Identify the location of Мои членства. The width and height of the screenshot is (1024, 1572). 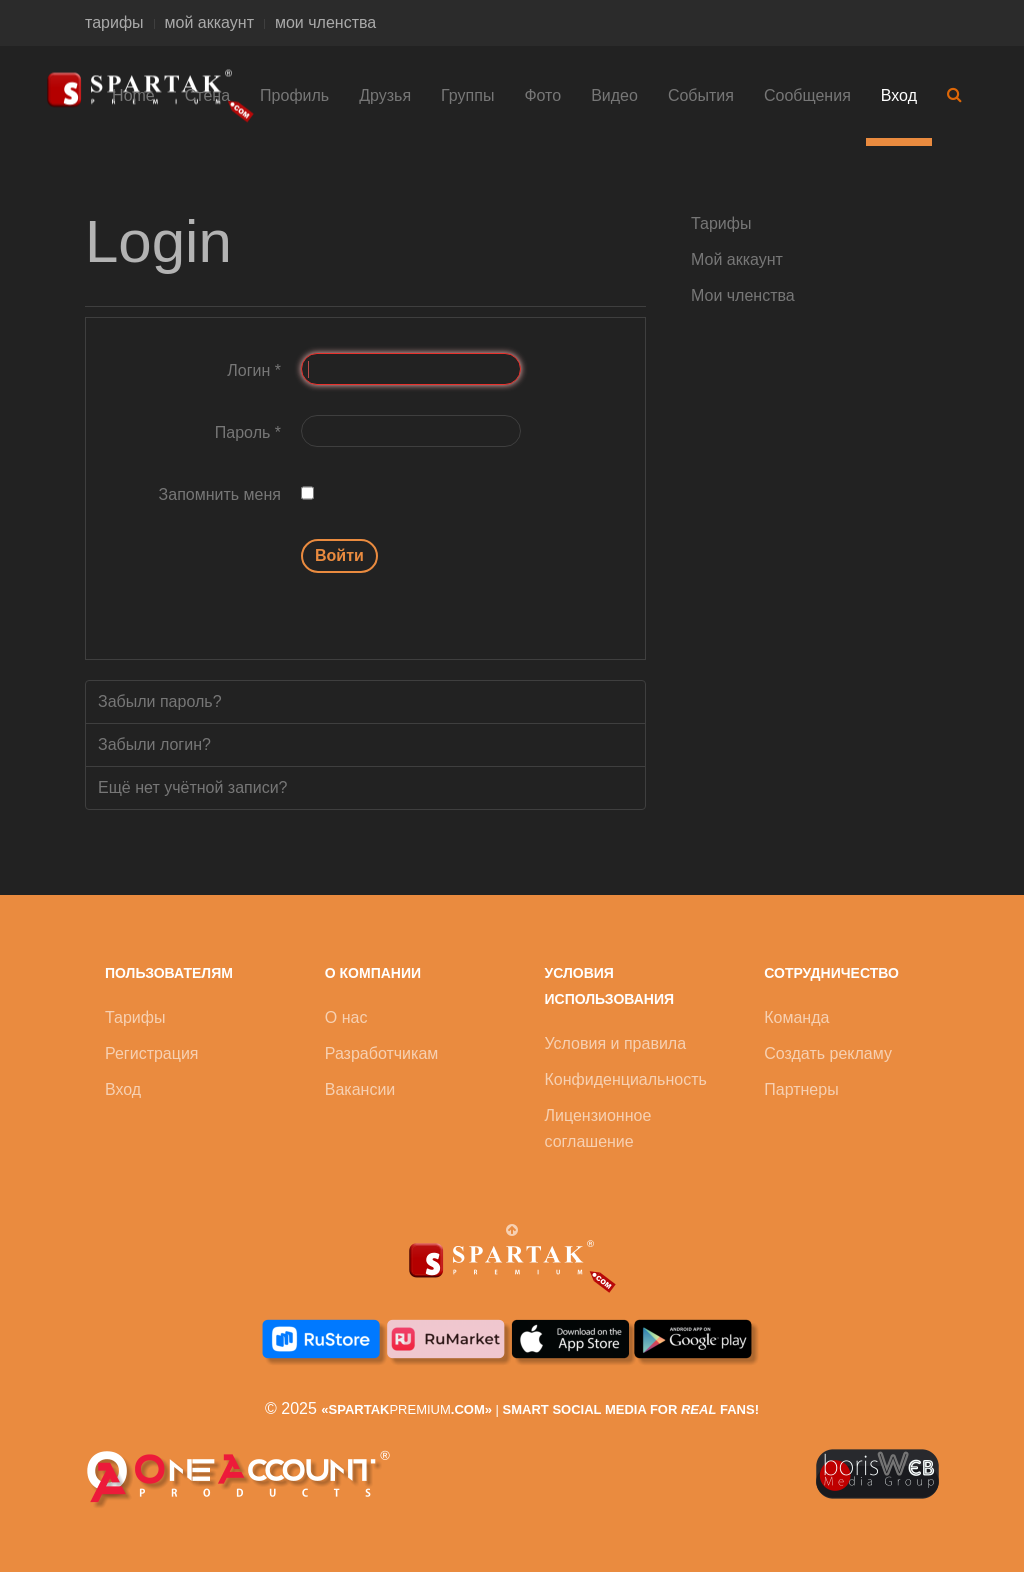
(743, 295).